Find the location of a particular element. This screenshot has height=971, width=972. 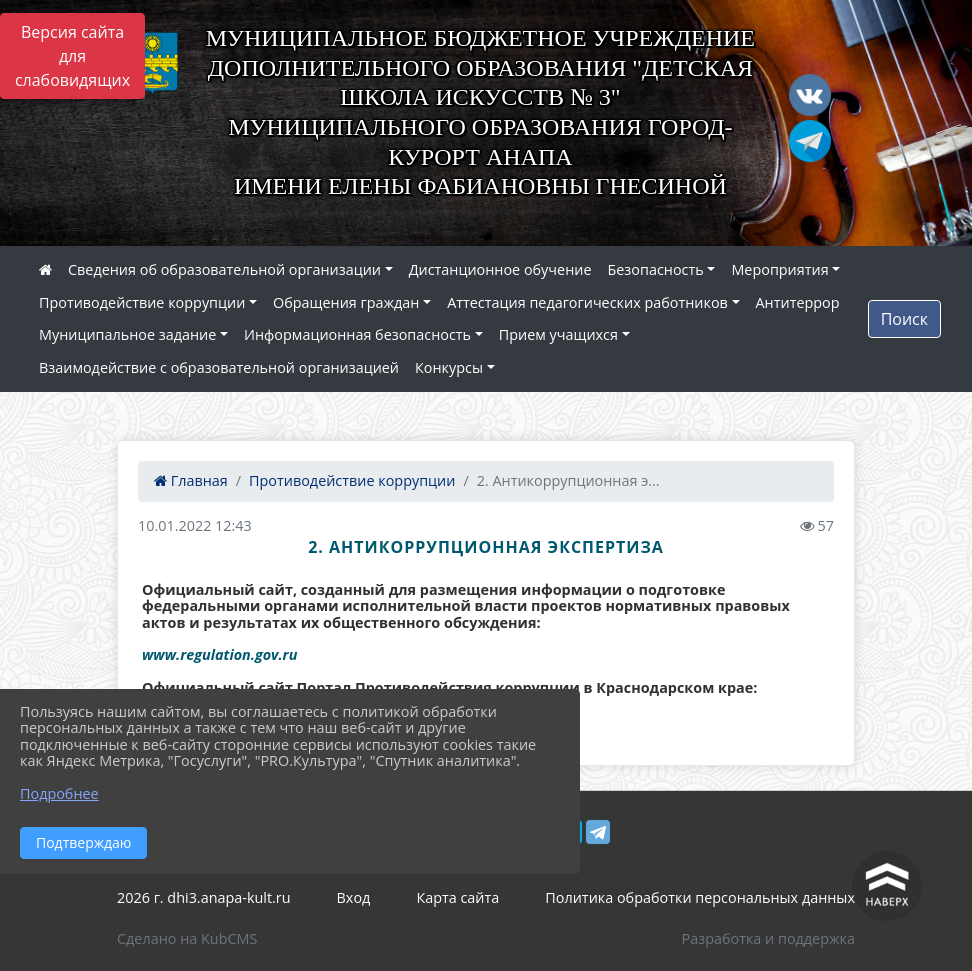

Сделано на KubCMS is located at coordinates (187, 938).